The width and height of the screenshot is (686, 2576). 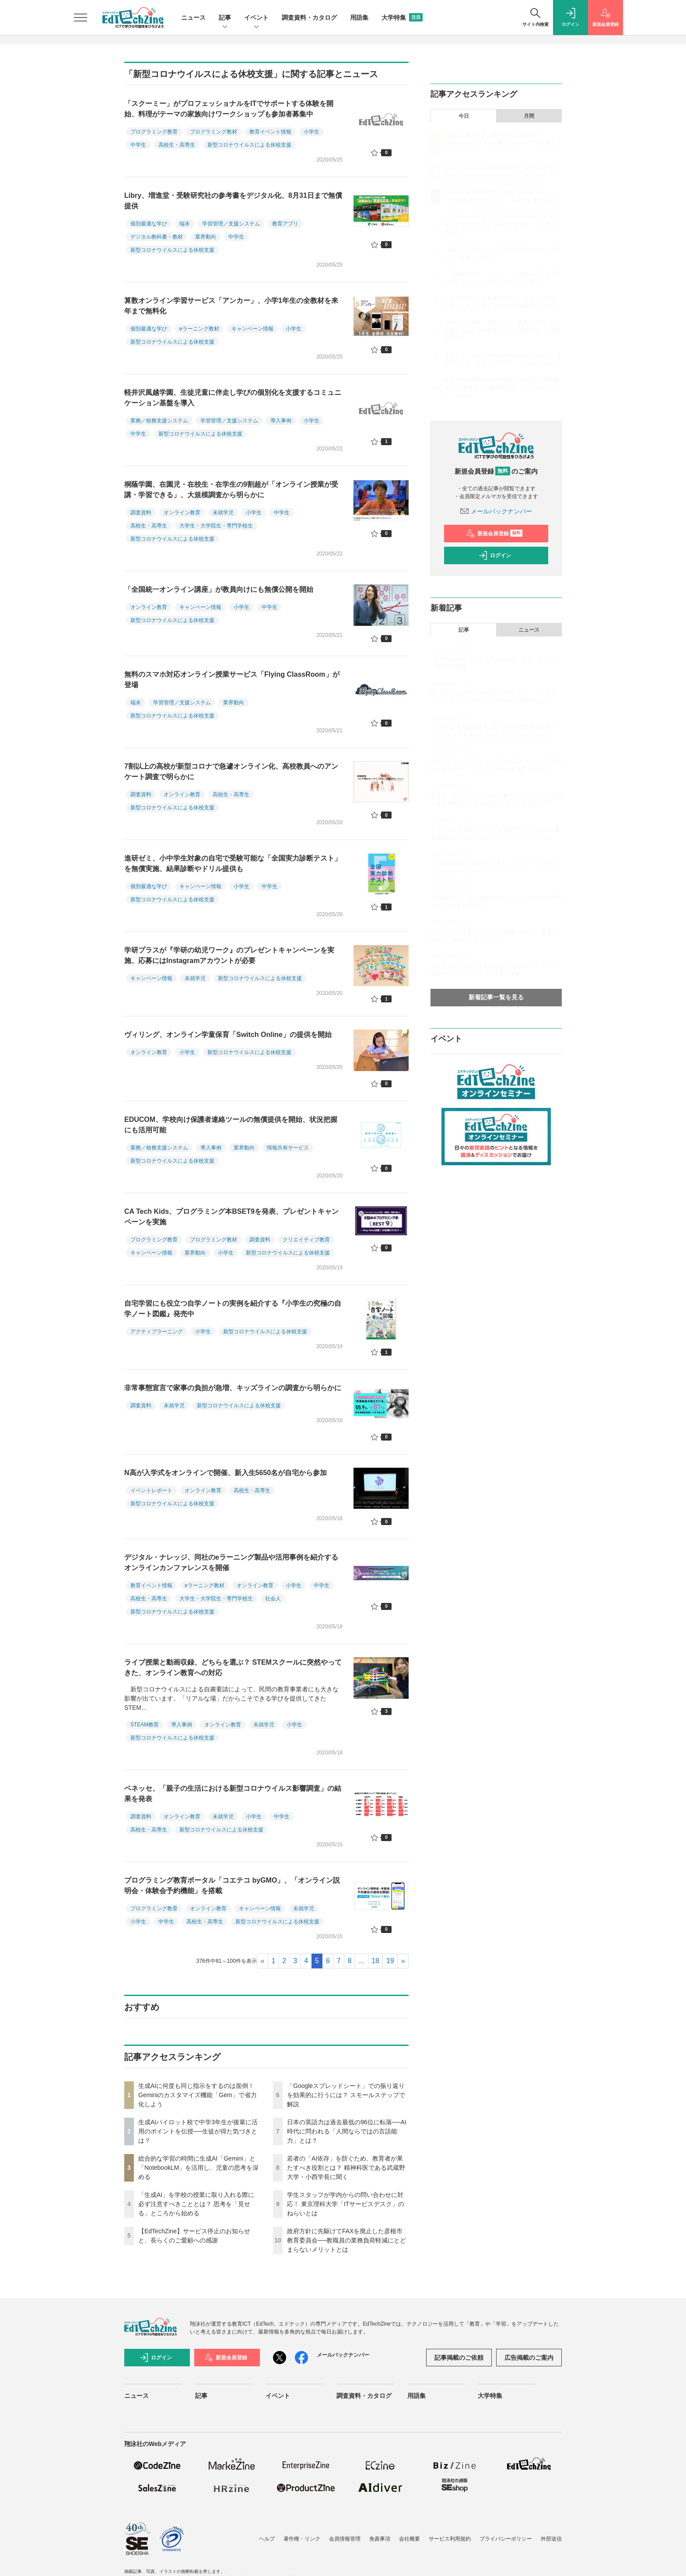 What do you see at coordinates (496, 511) in the screenshot?
I see `メールバックナンバー` at bounding box center [496, 511].